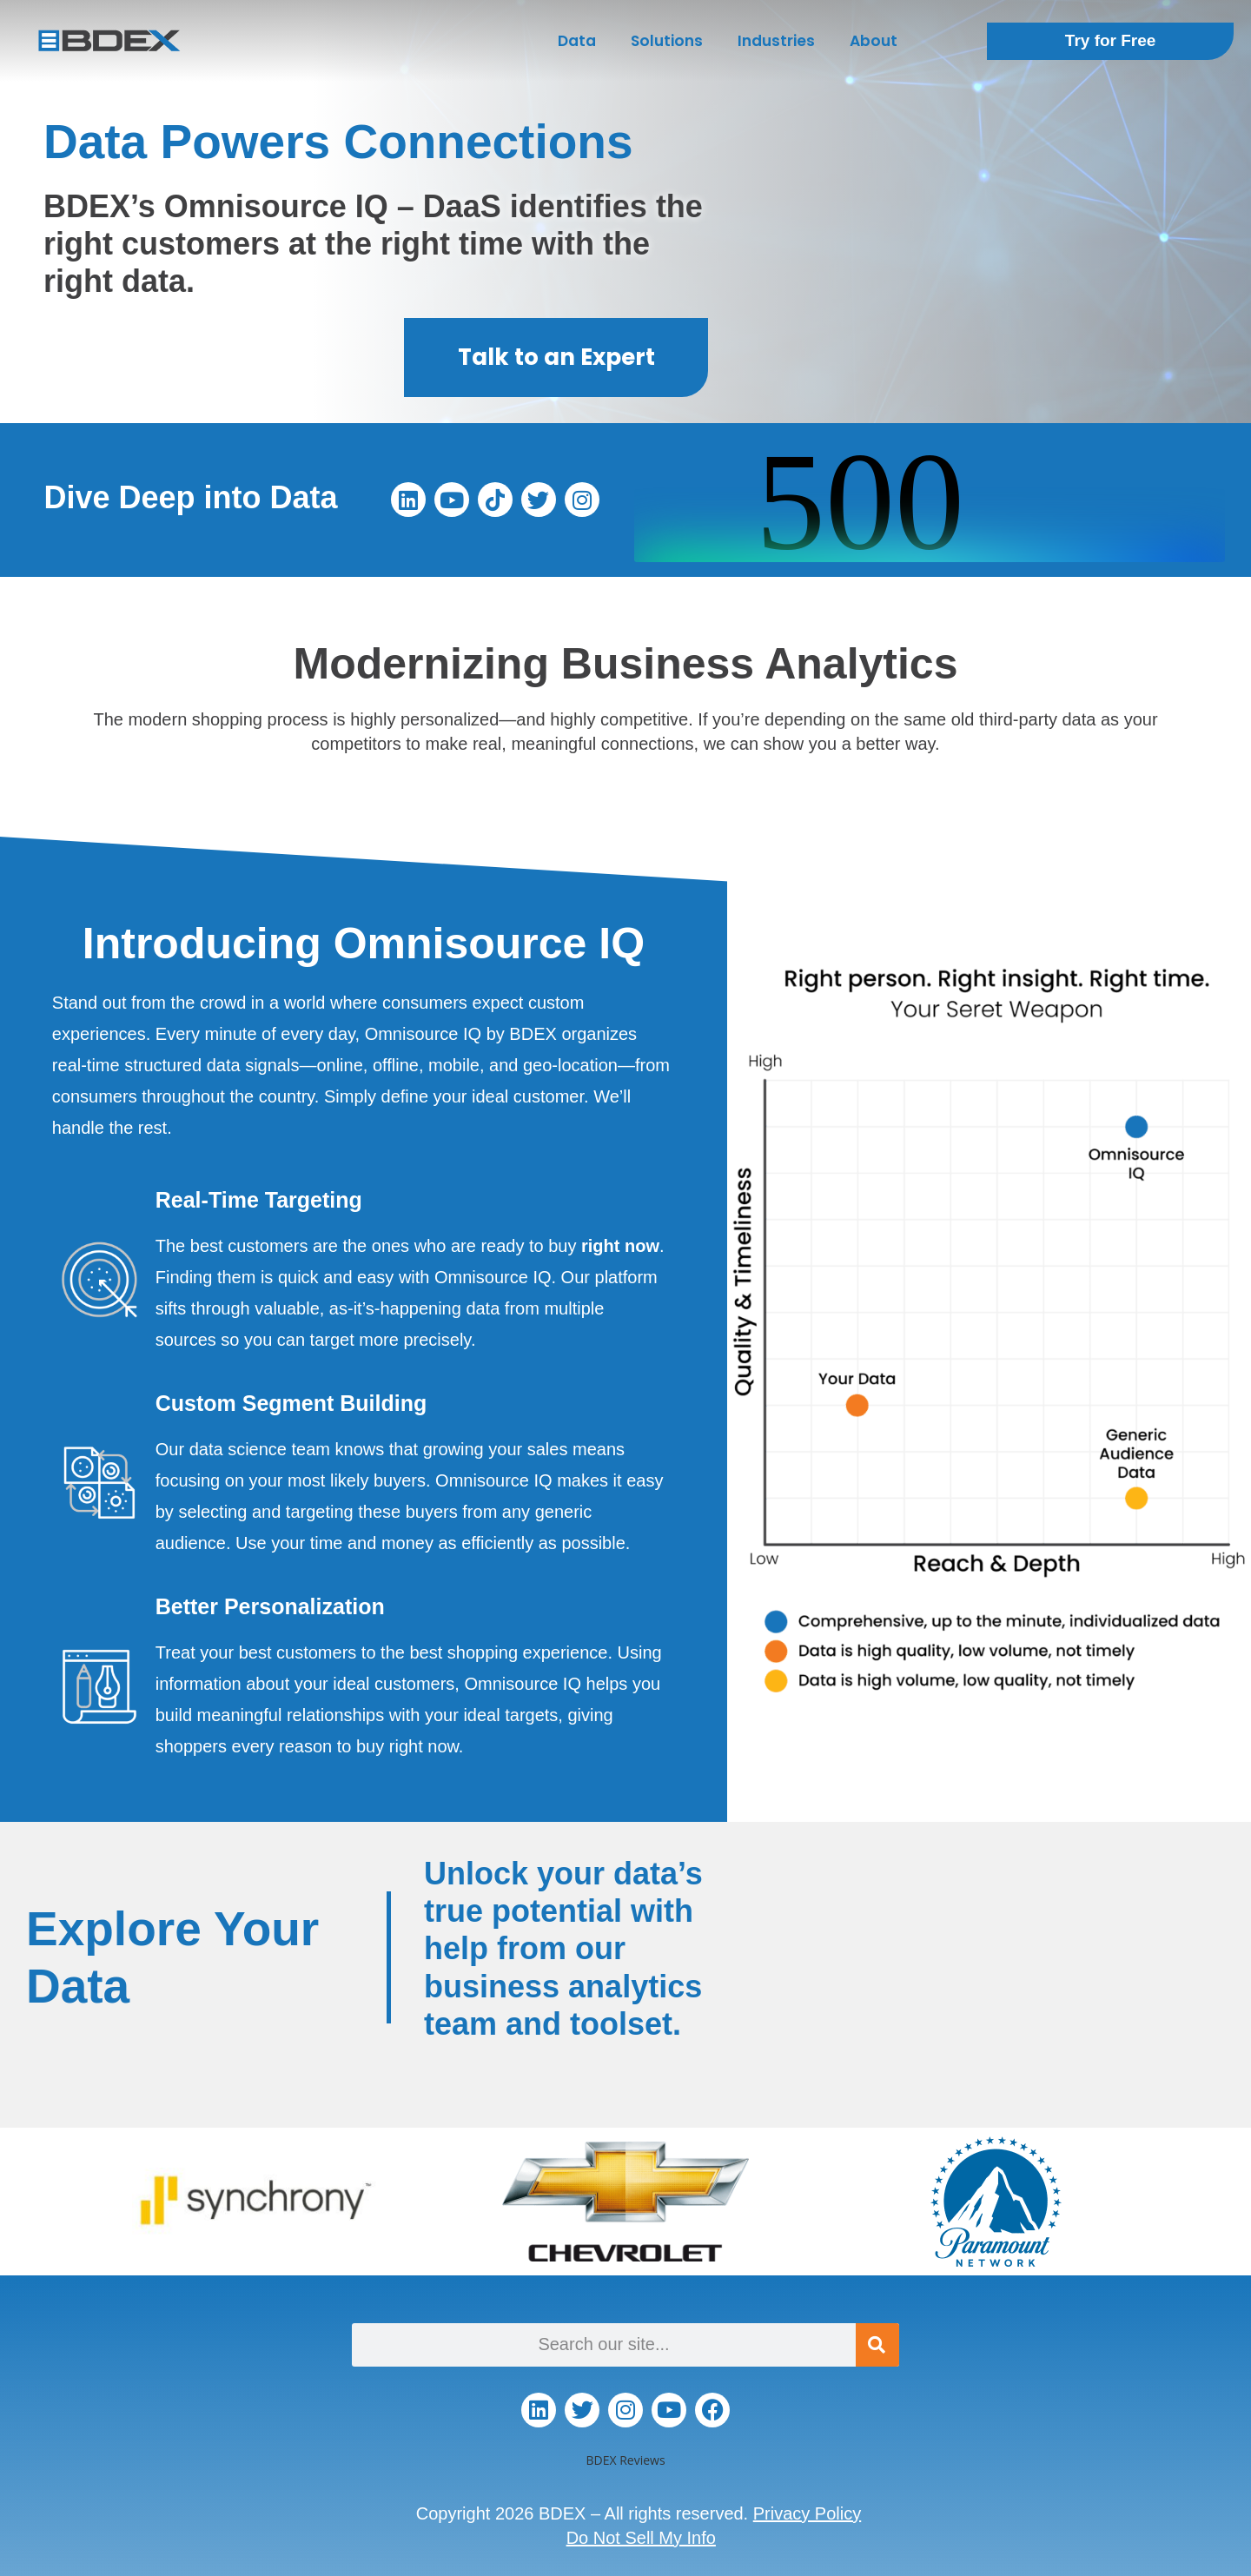 This screenshot has width=1251, height=2576. I want to click on About, so click(873, 40).